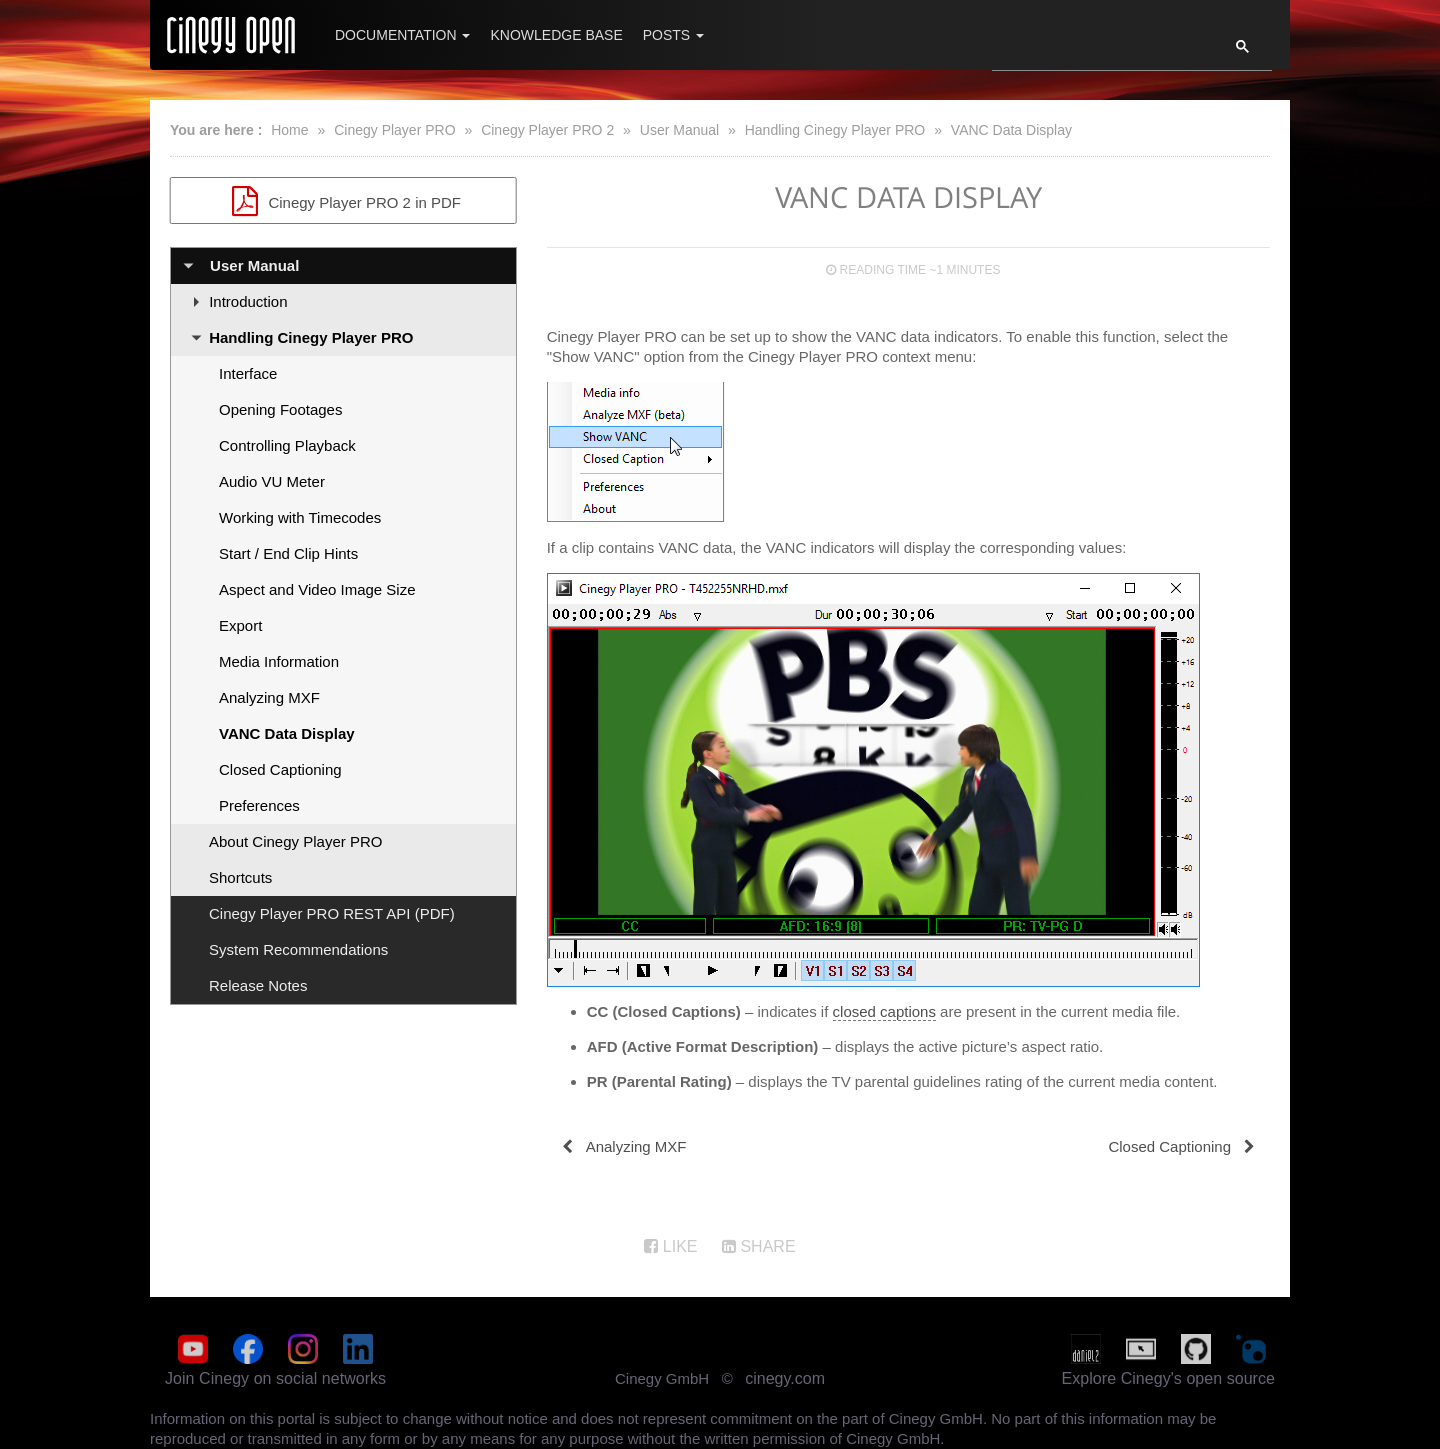 The image size is (1440, 1449). What do you see at coordinates (835, 130) in the screenshot?
I see `Handling Cinegy Player PRO` at bounding box center [835, 130].